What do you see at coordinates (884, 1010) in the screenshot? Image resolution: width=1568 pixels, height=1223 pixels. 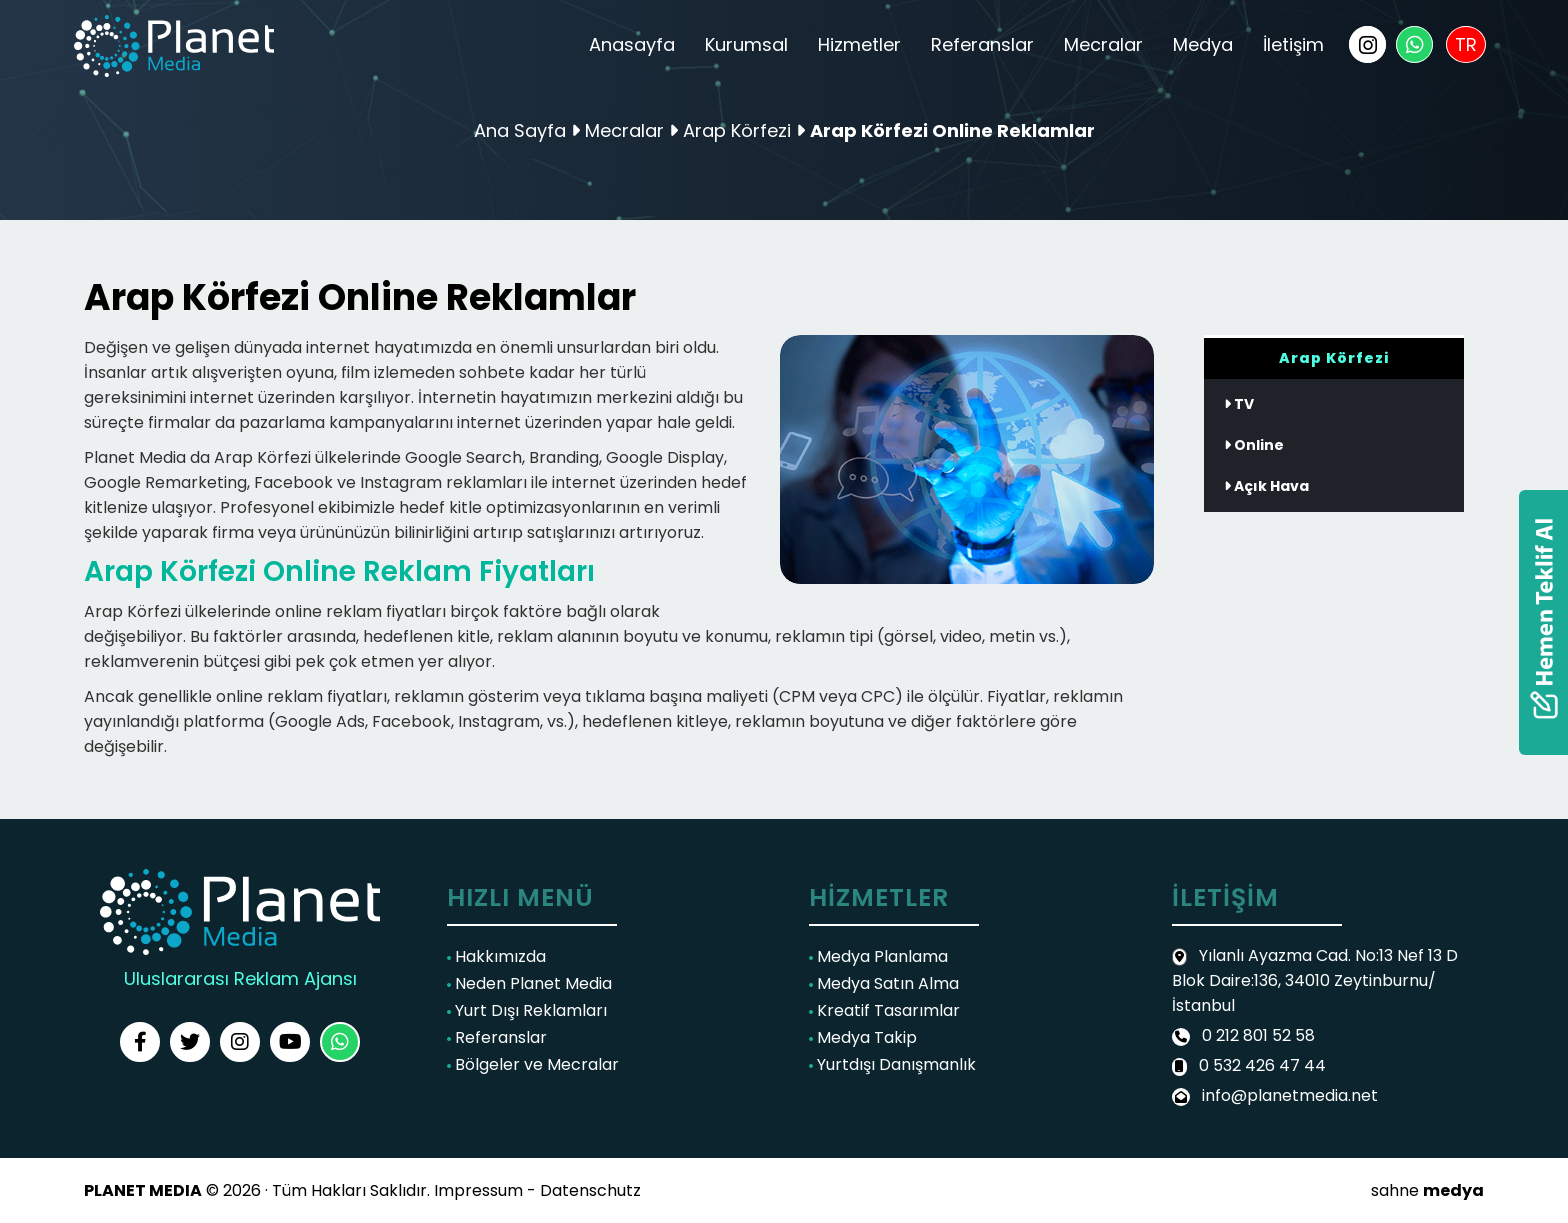 I see `Kreatif Tasarımlar` at bounding box center [884, 1010].